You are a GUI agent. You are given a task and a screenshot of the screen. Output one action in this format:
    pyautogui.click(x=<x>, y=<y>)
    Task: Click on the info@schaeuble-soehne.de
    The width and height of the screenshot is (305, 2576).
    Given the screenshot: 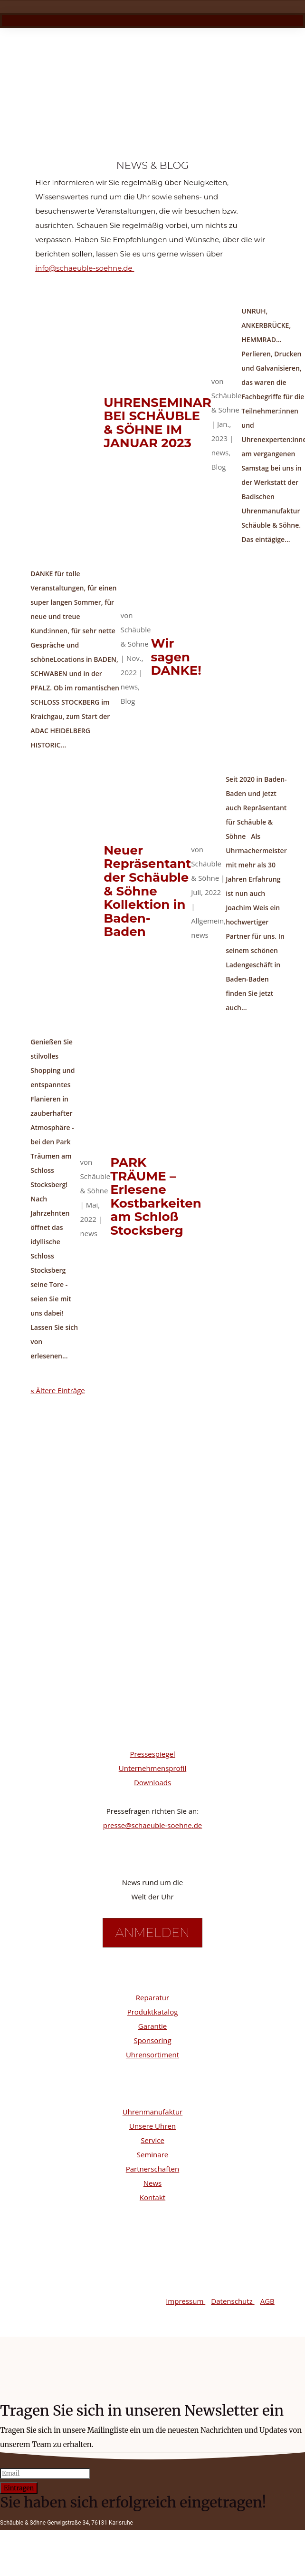 What is the action you would take?
    pyautogui.click(x=84, y=276)
    